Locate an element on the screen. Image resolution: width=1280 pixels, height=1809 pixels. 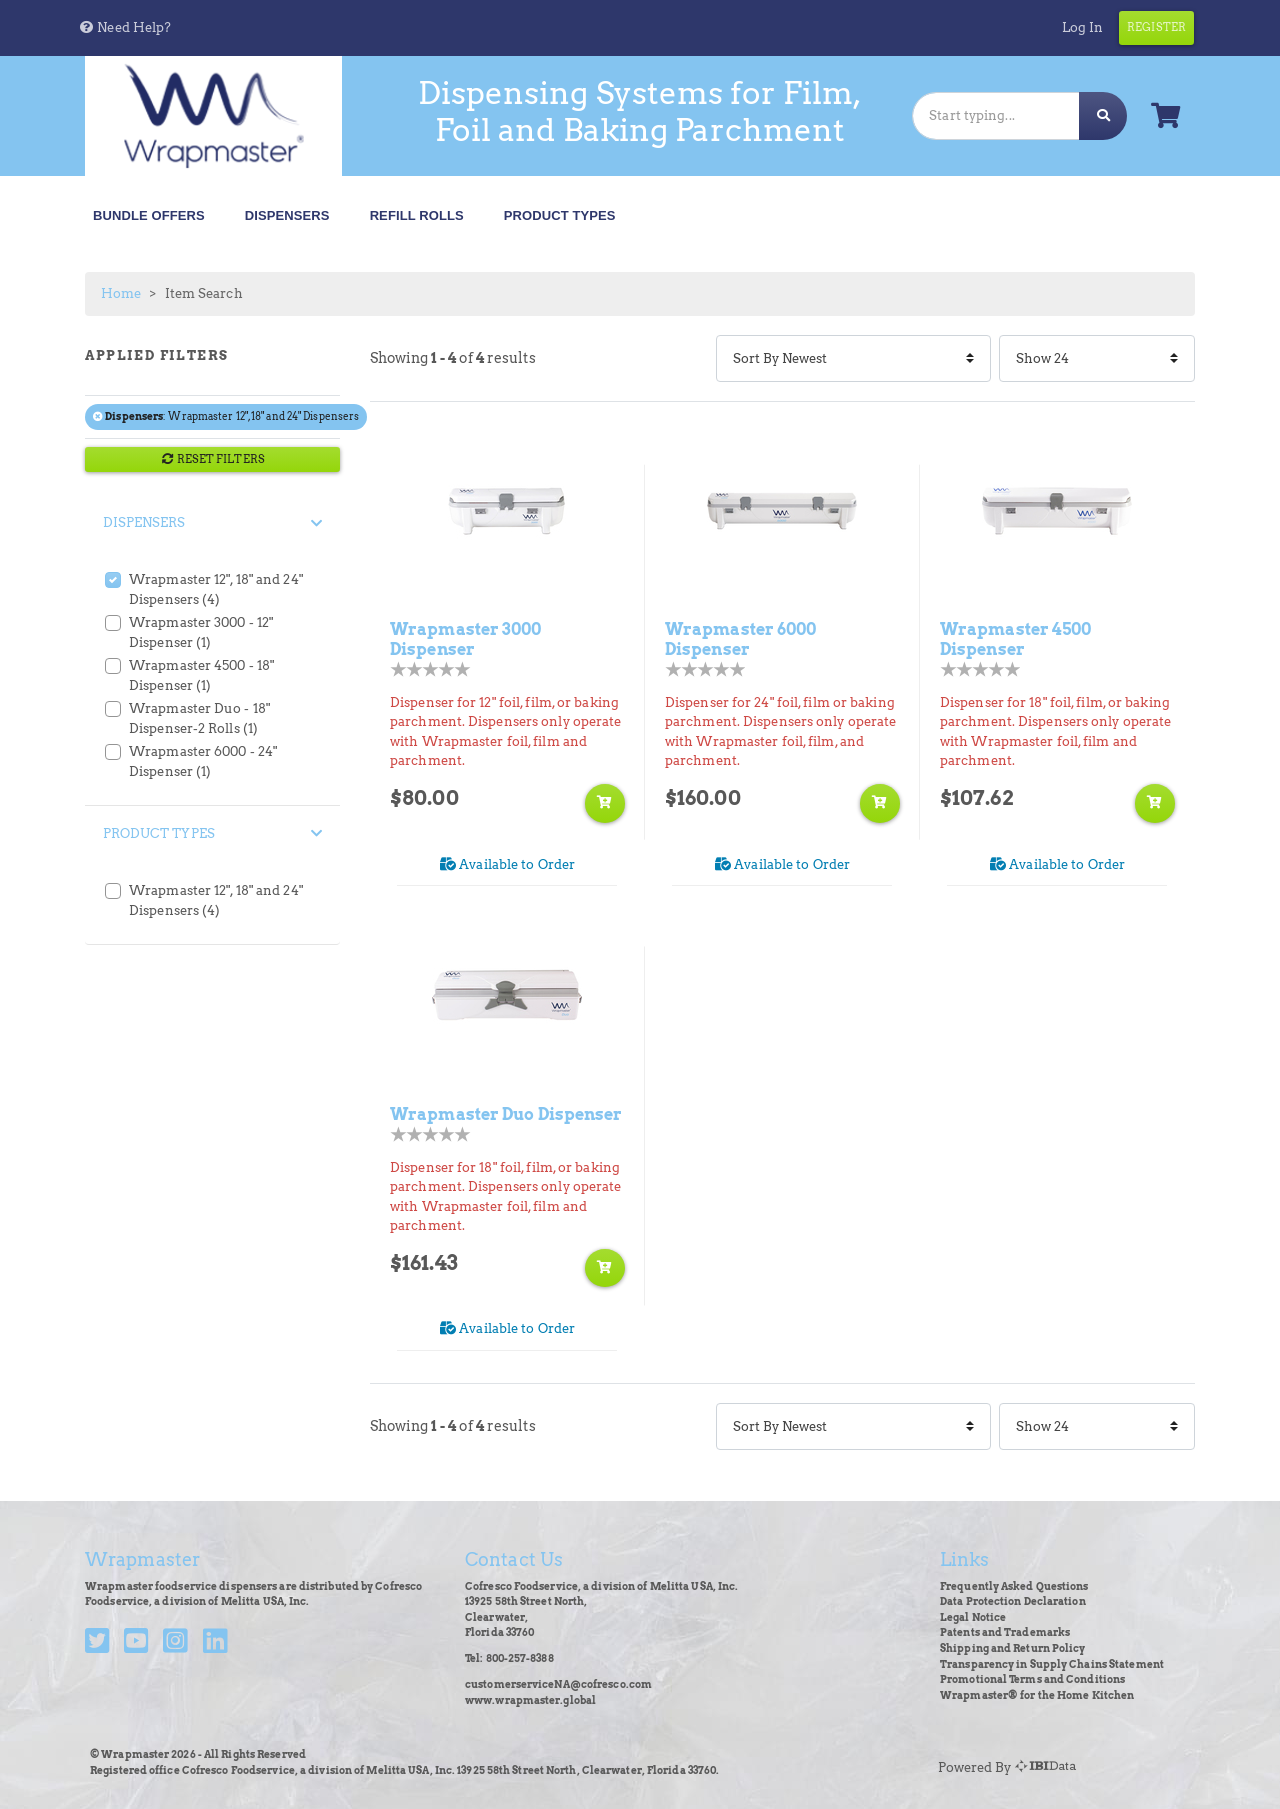
Legal Notice is located at coordinates (973, 1617).